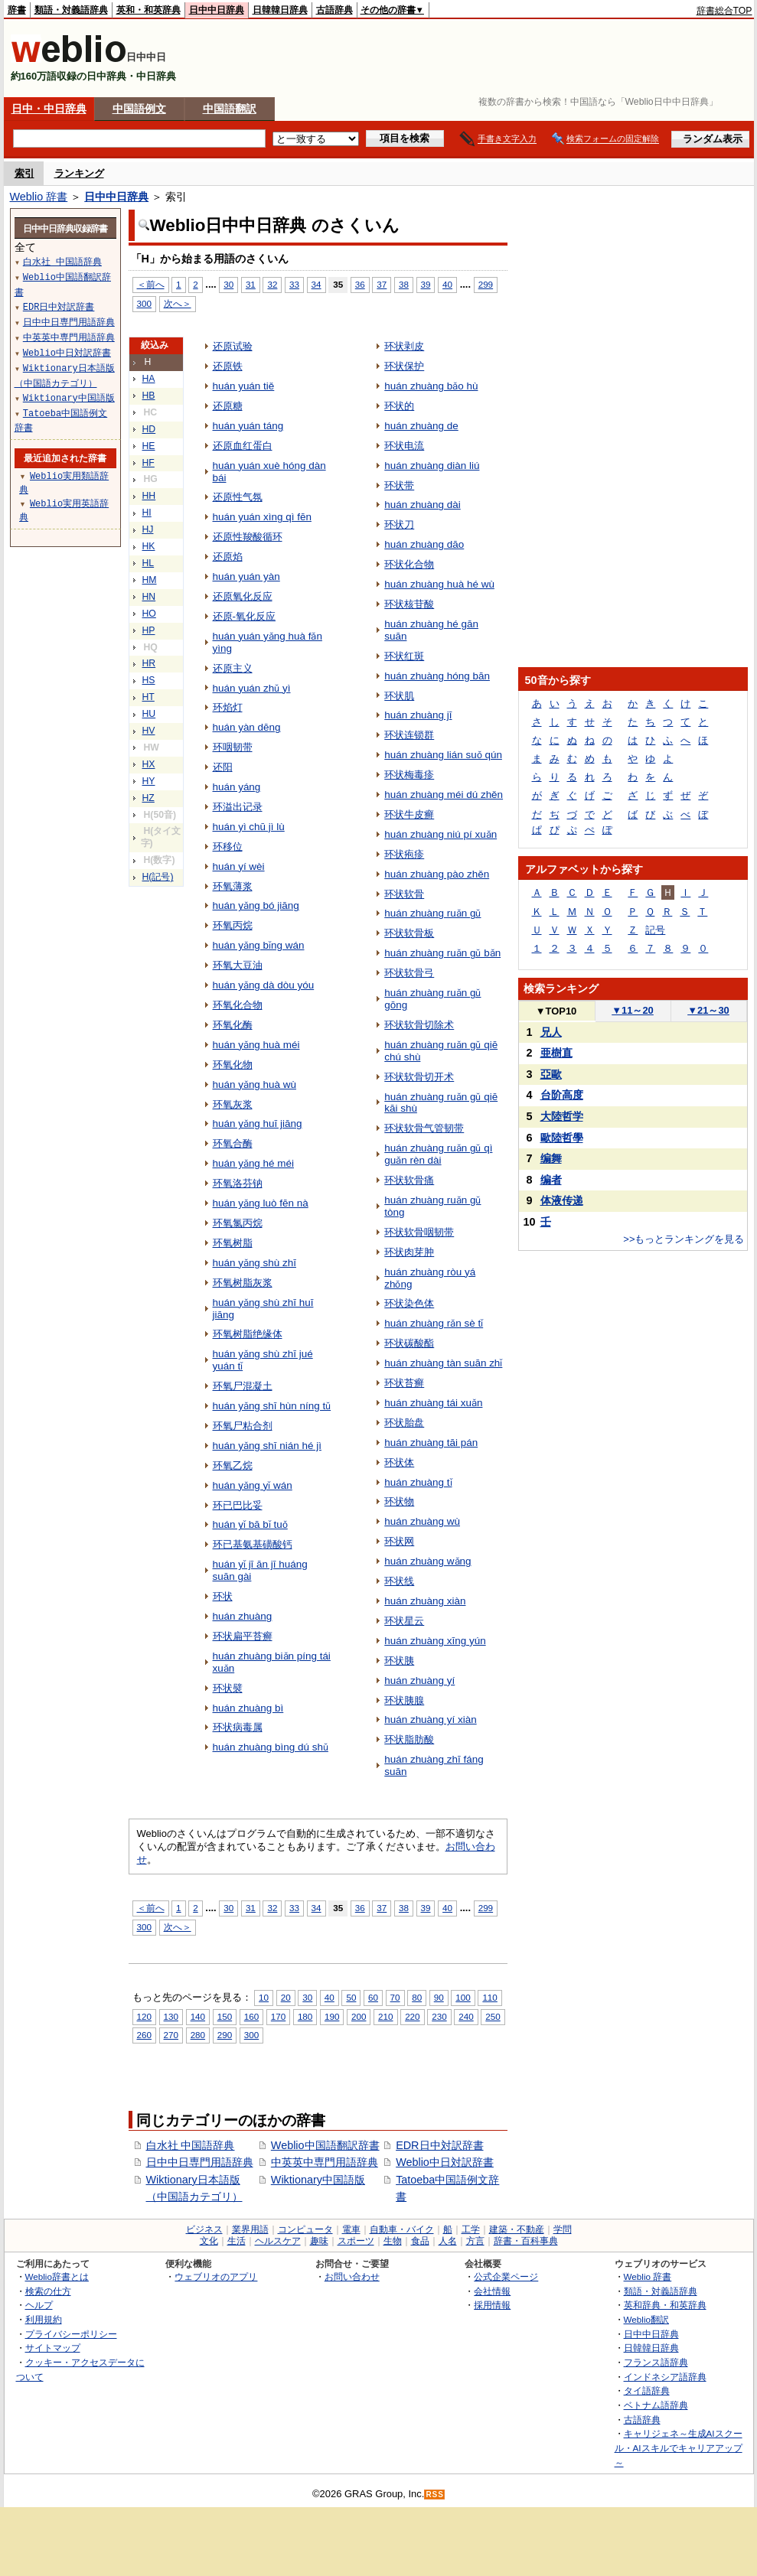 The width and height of the screenshot is (757, 2576). What do you see at coordinates (462, 1997) in the screenshot?
I see `100` at bounding box center [462, 1997].